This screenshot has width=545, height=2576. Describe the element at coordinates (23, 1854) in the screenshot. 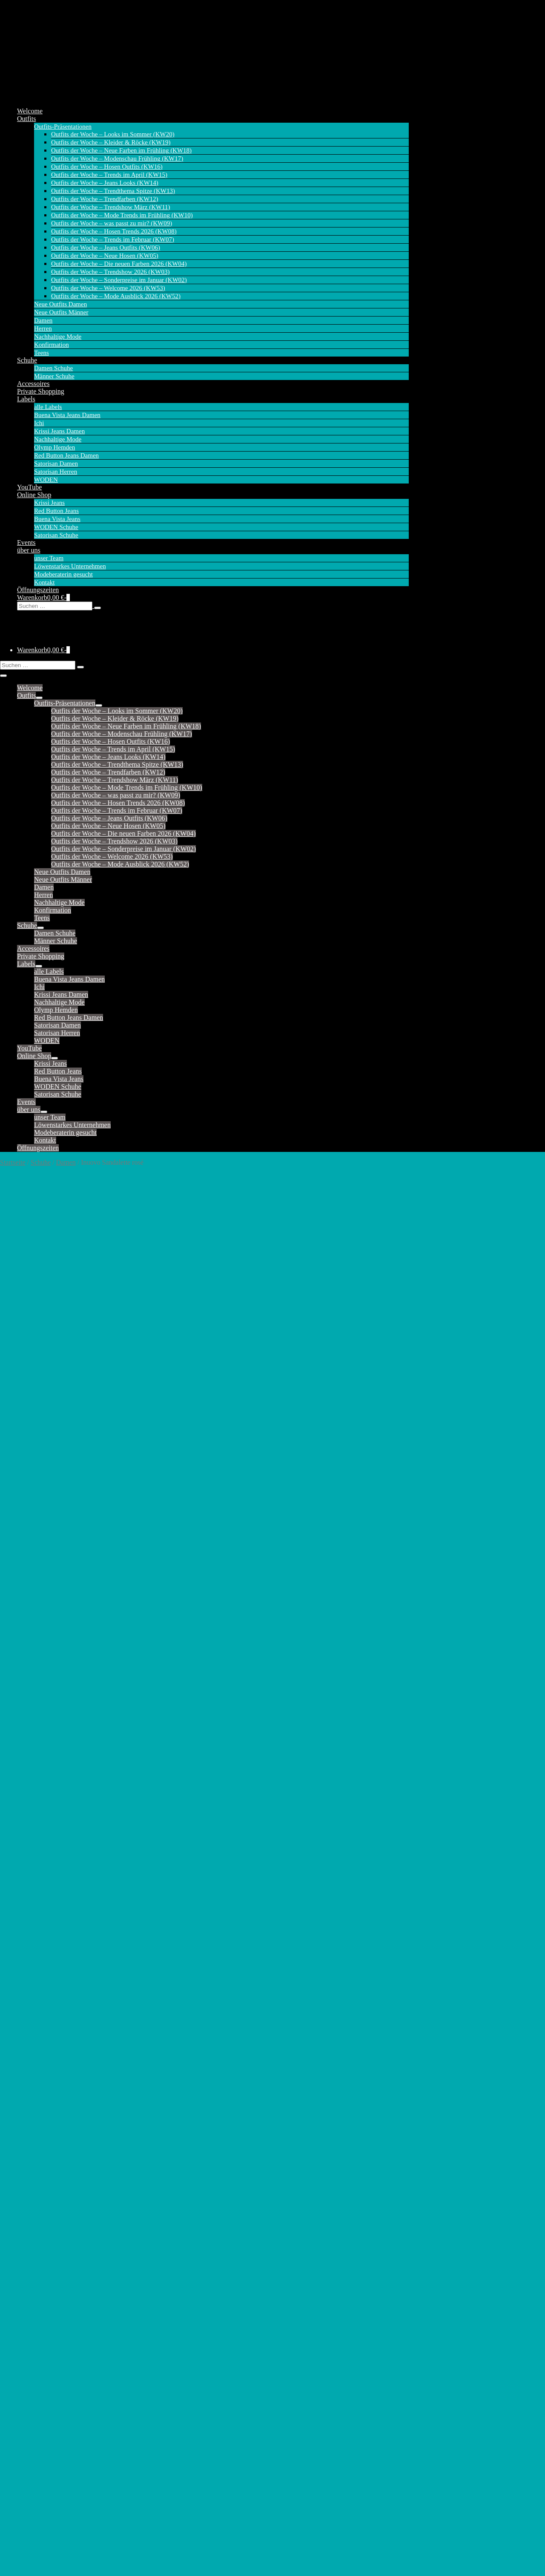

I see `Sara` at that location.